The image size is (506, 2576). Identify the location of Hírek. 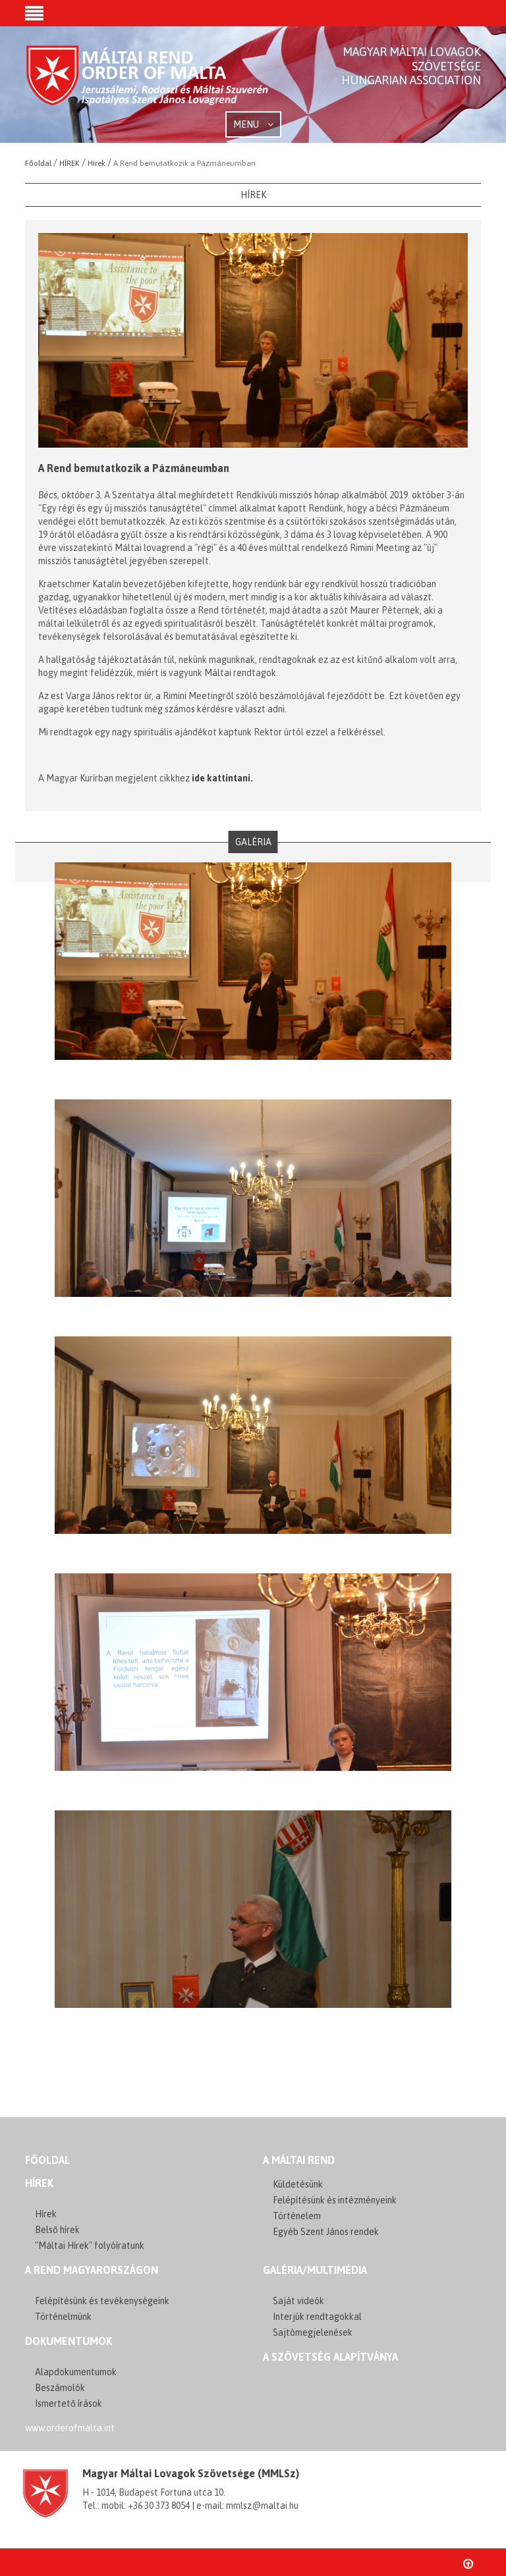
(39, 2183).